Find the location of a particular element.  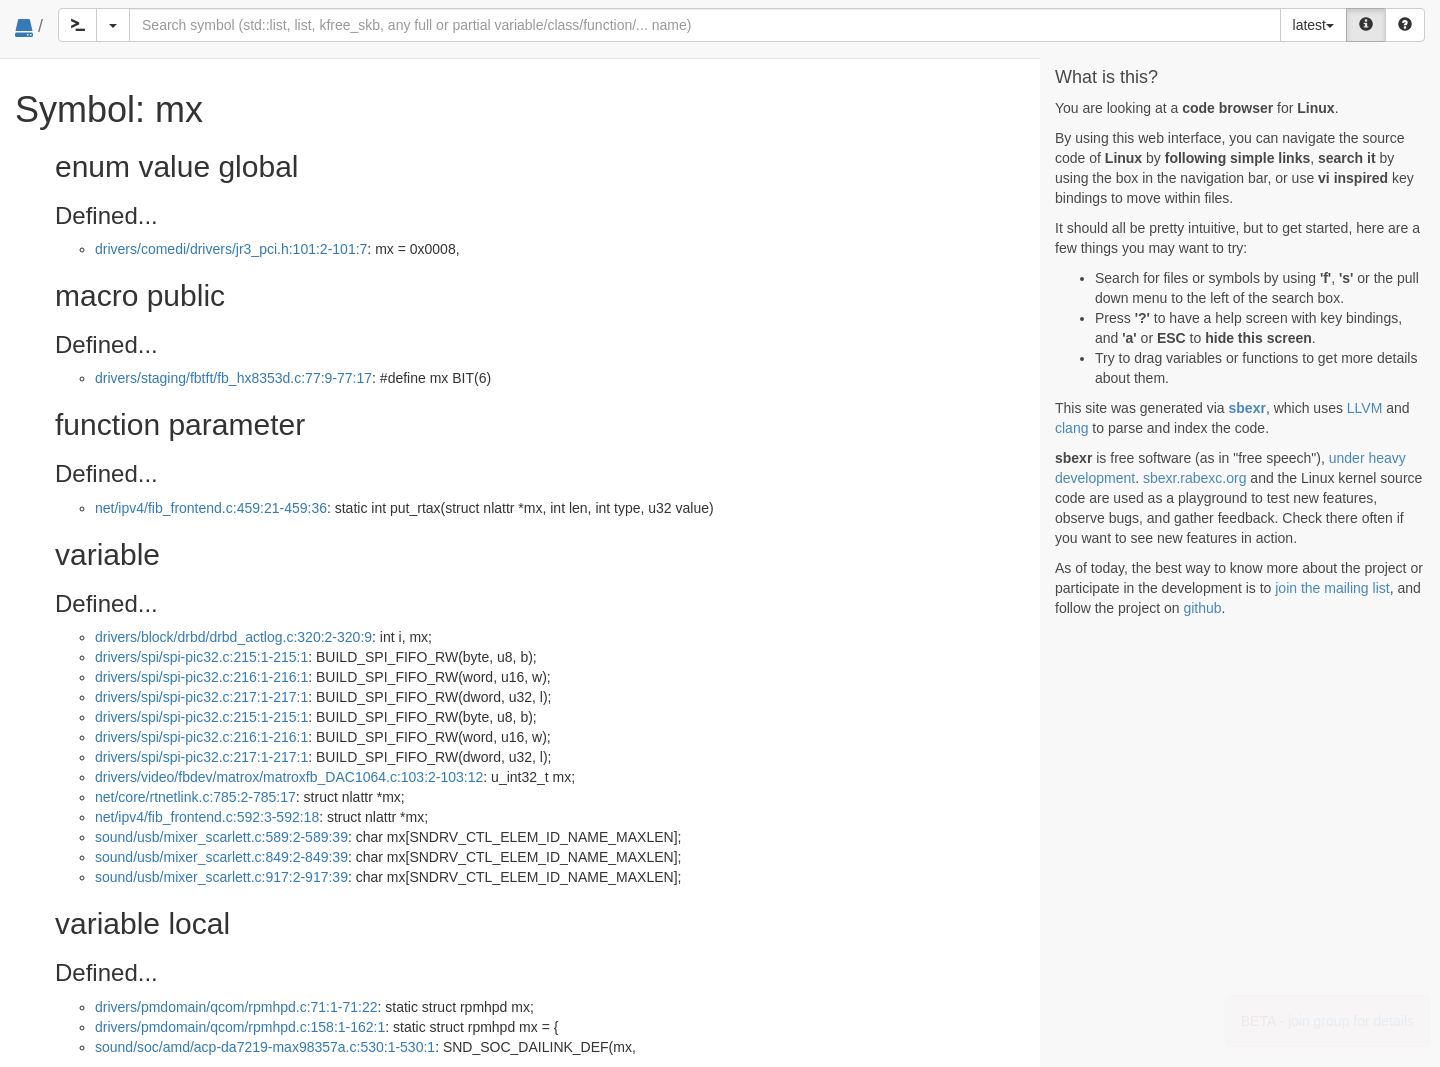

sound/usb/mixer_scarlett.c:849:2-849:39 is located at coordinates (221, 857).